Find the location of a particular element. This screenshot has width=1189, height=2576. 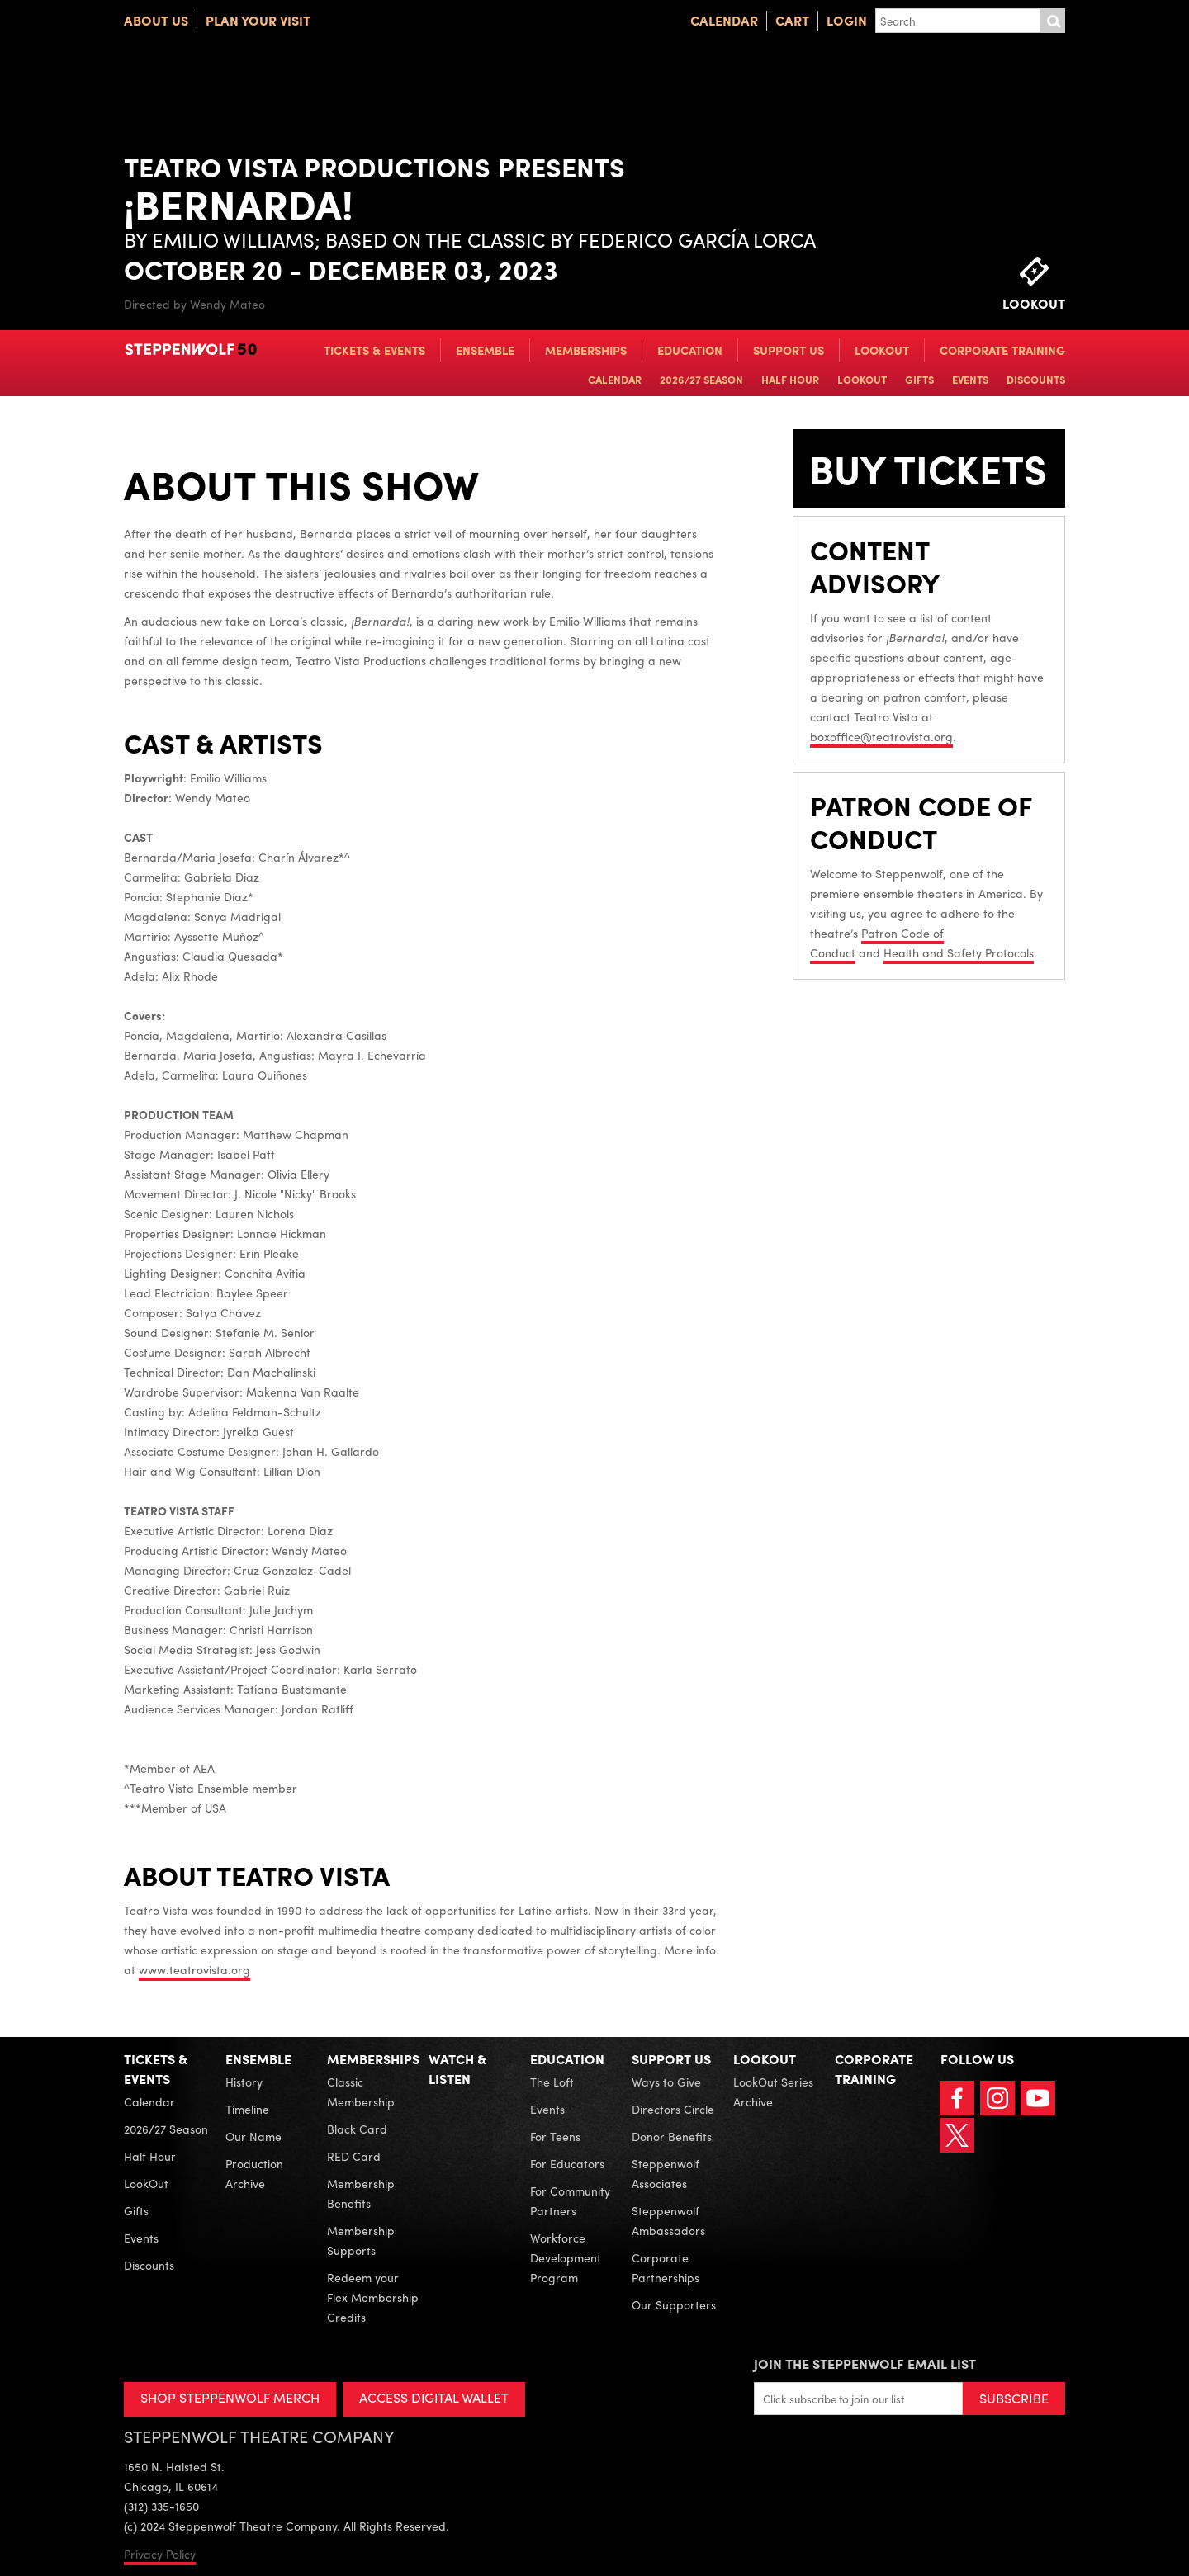

Ensemble is located at coordinates (485, 350).